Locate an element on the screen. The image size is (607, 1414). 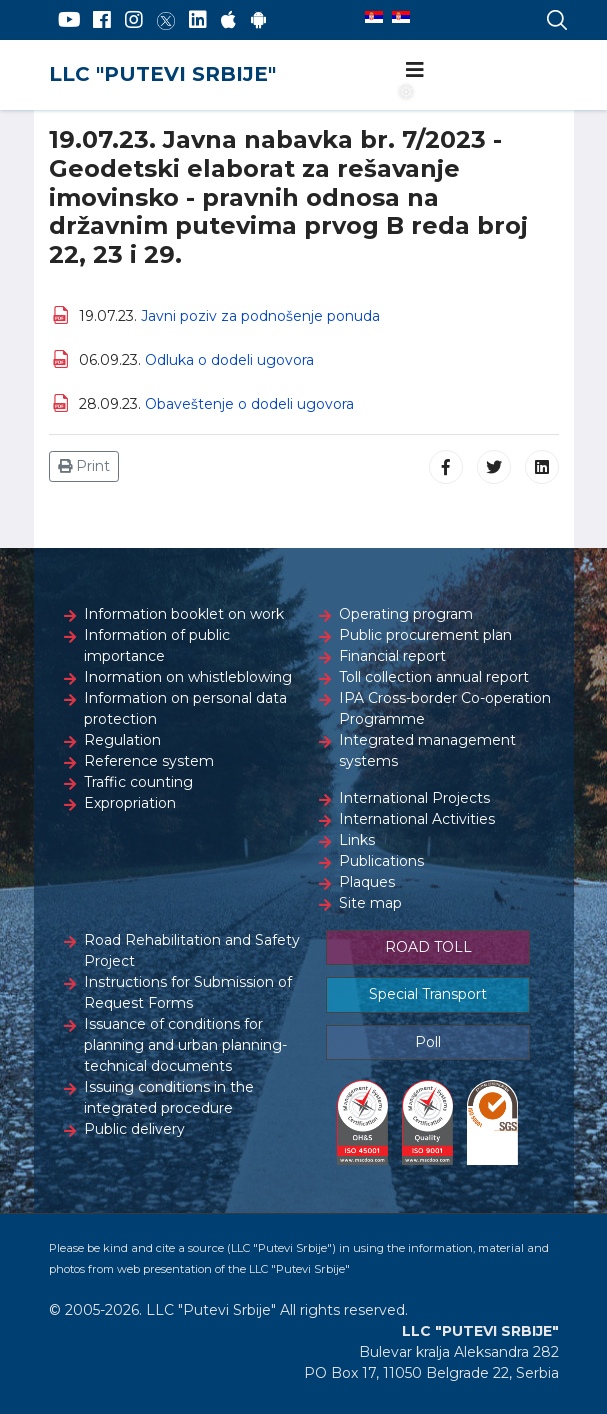
Reference system is located at coordinates (149, 761).